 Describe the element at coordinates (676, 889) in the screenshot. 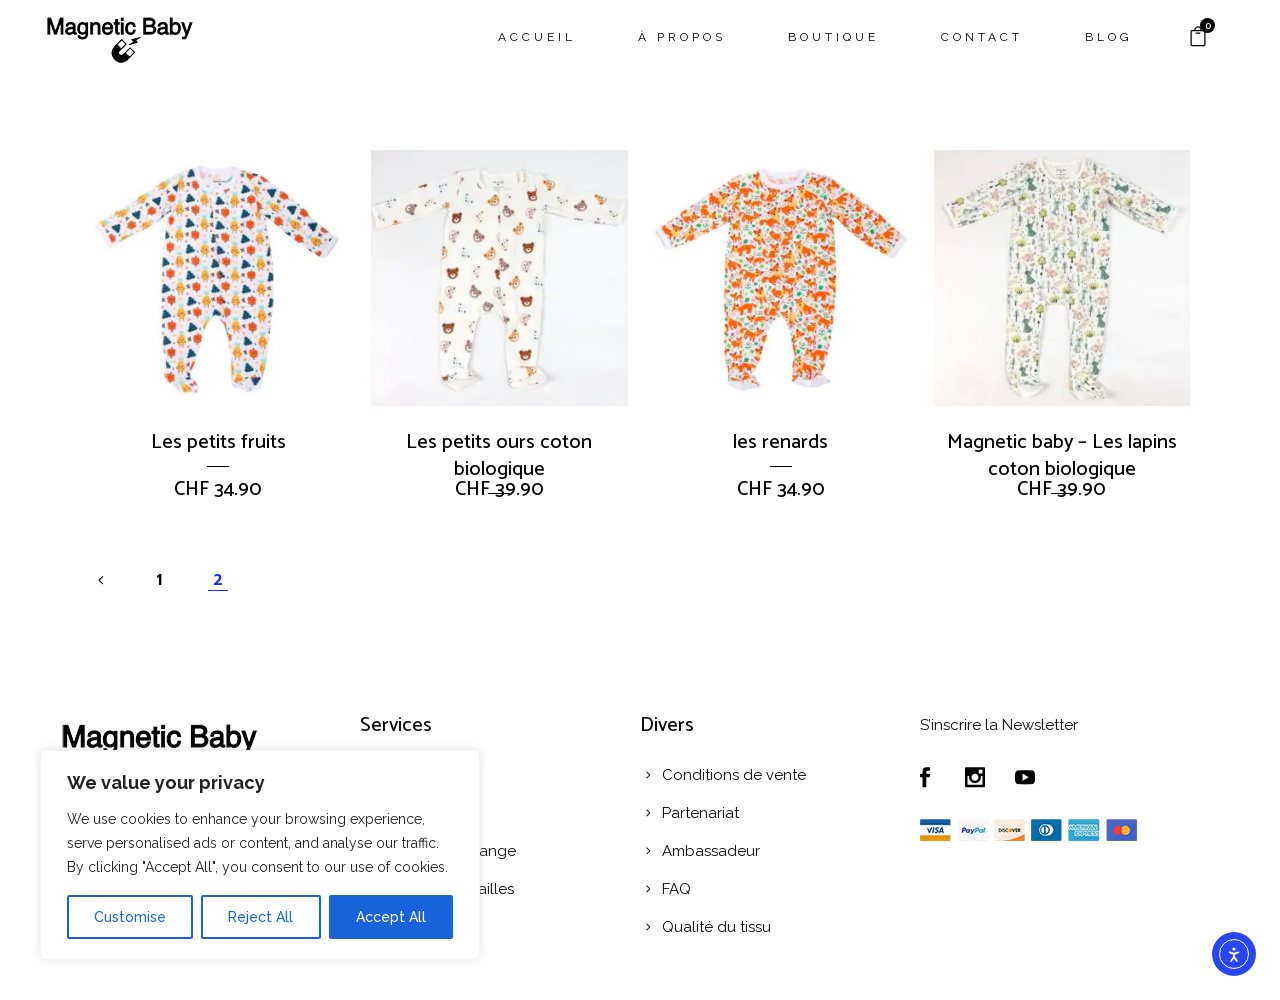

I see `FAQ` at that location.